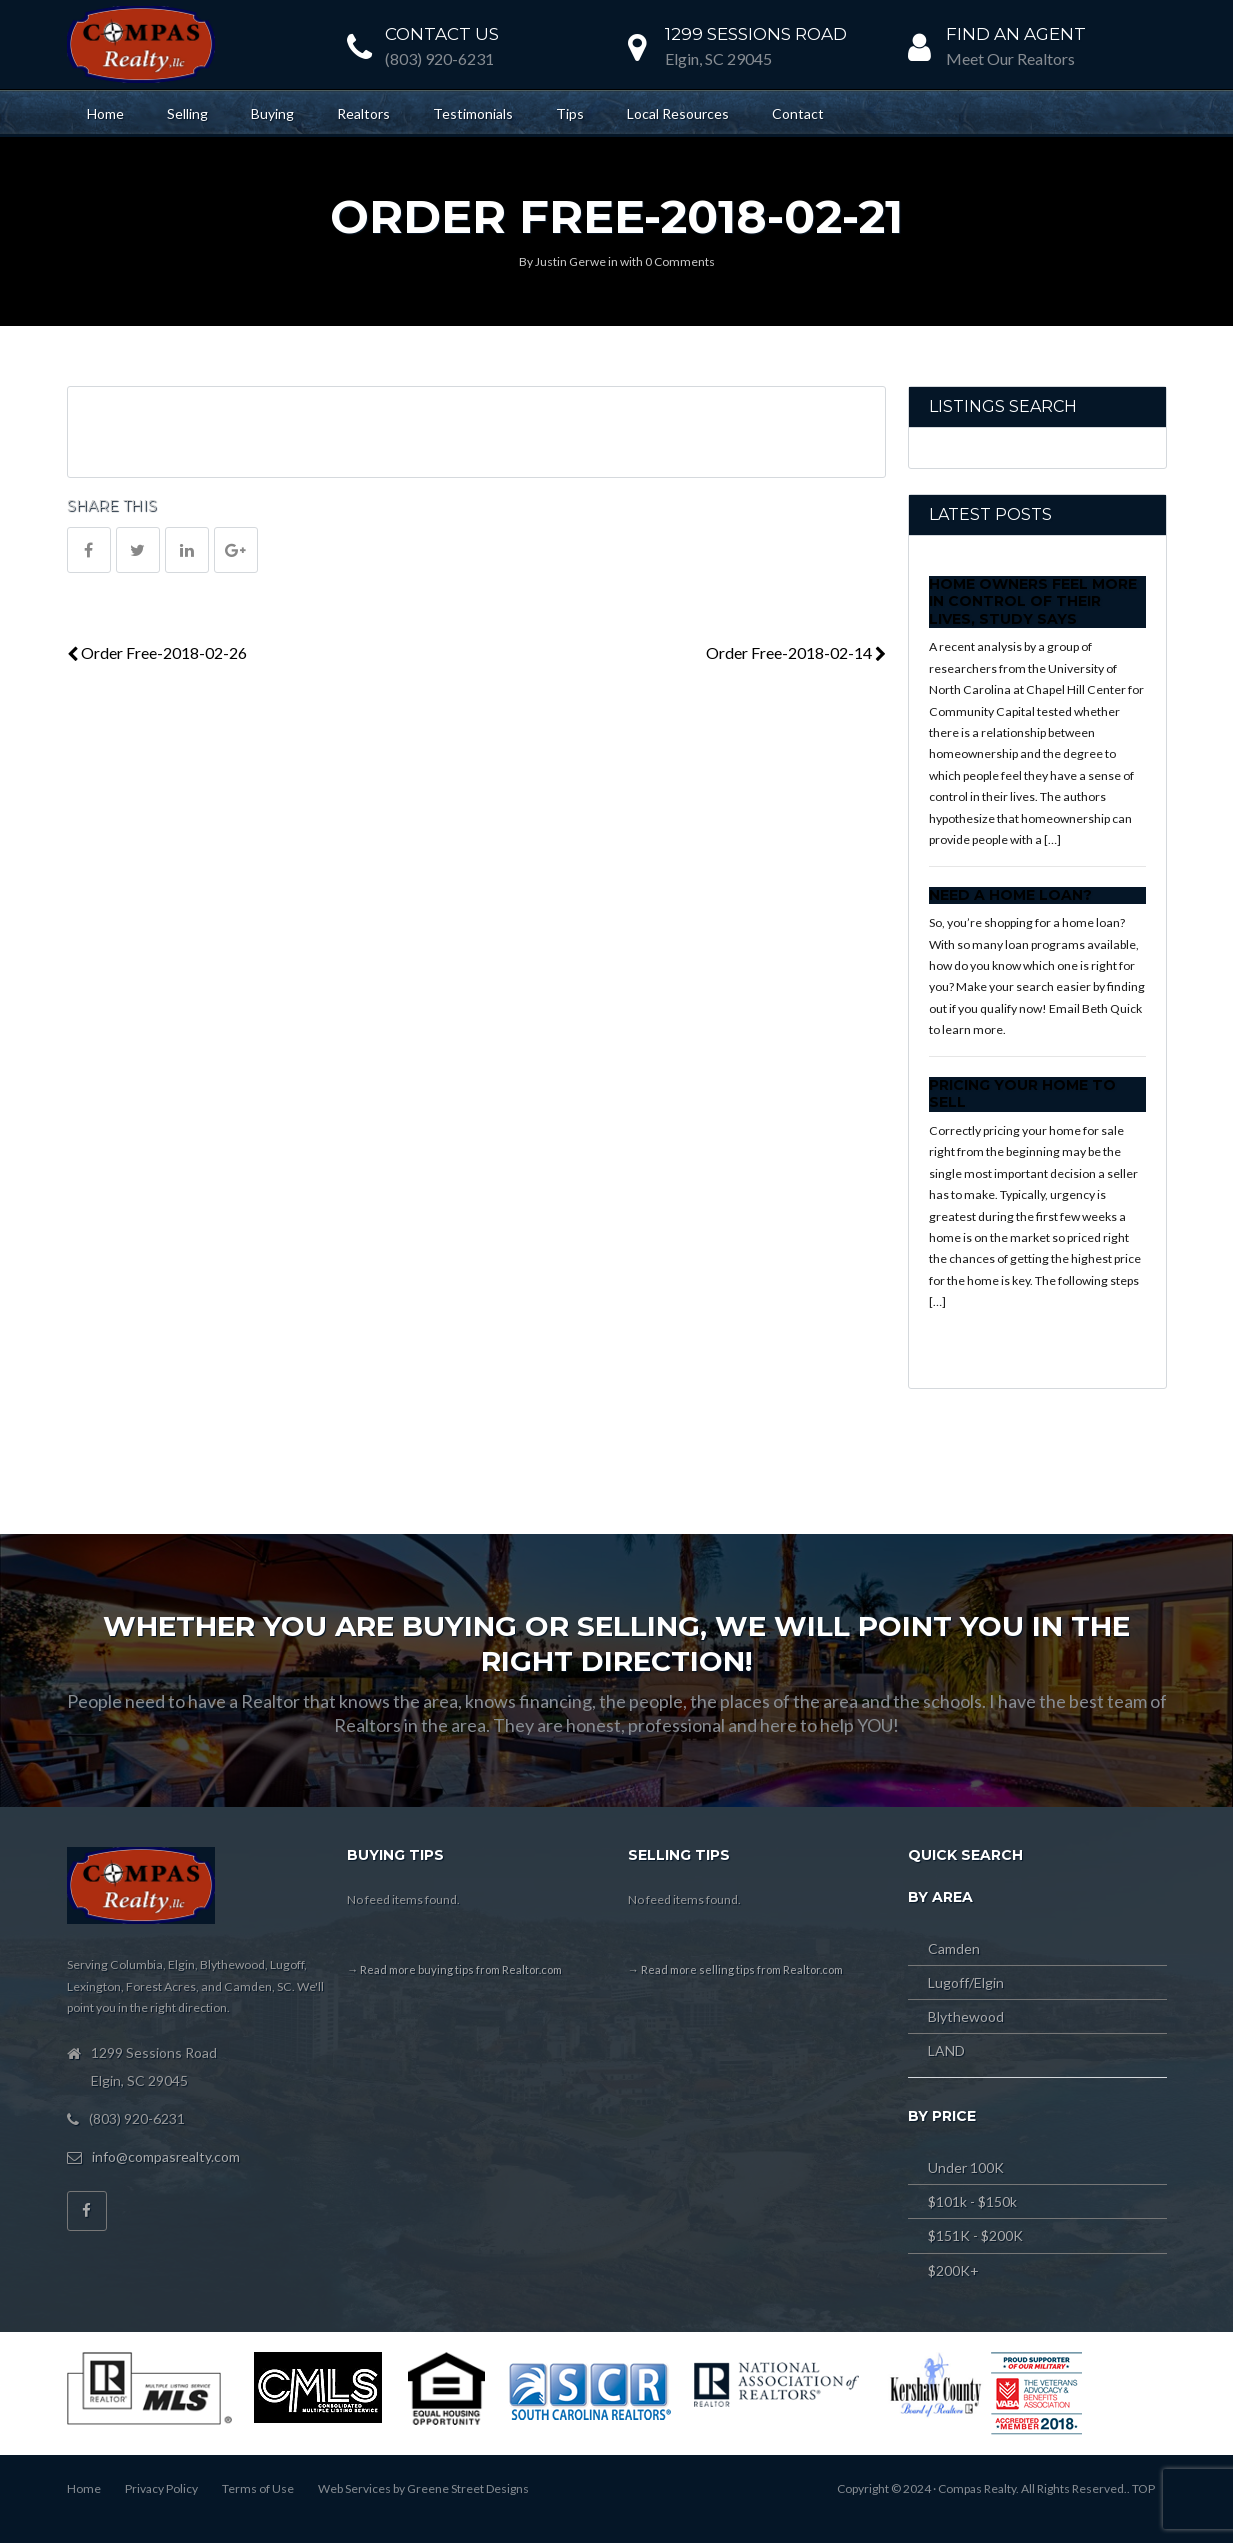  What do you see at coordinates (972, 2201) in the screenshot?
I see `$101k - $150k` at bounding box center [972, 2201].